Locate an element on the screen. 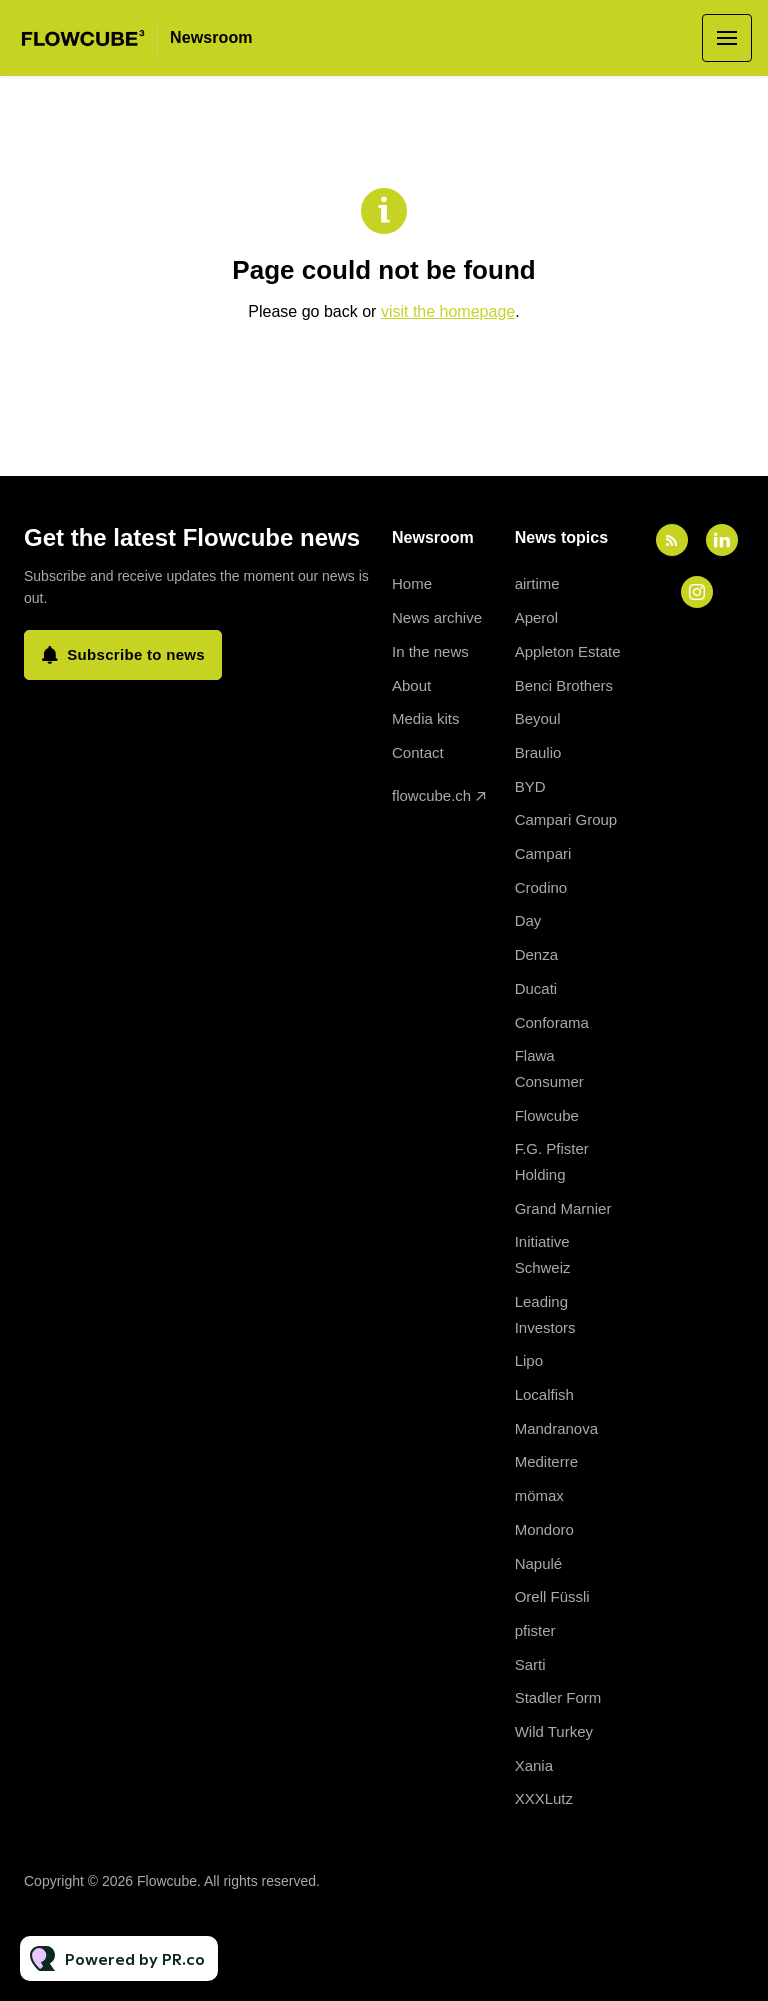 This screenshot has width=768, height=2001. Campari Group is located at coordinates (566, 819).